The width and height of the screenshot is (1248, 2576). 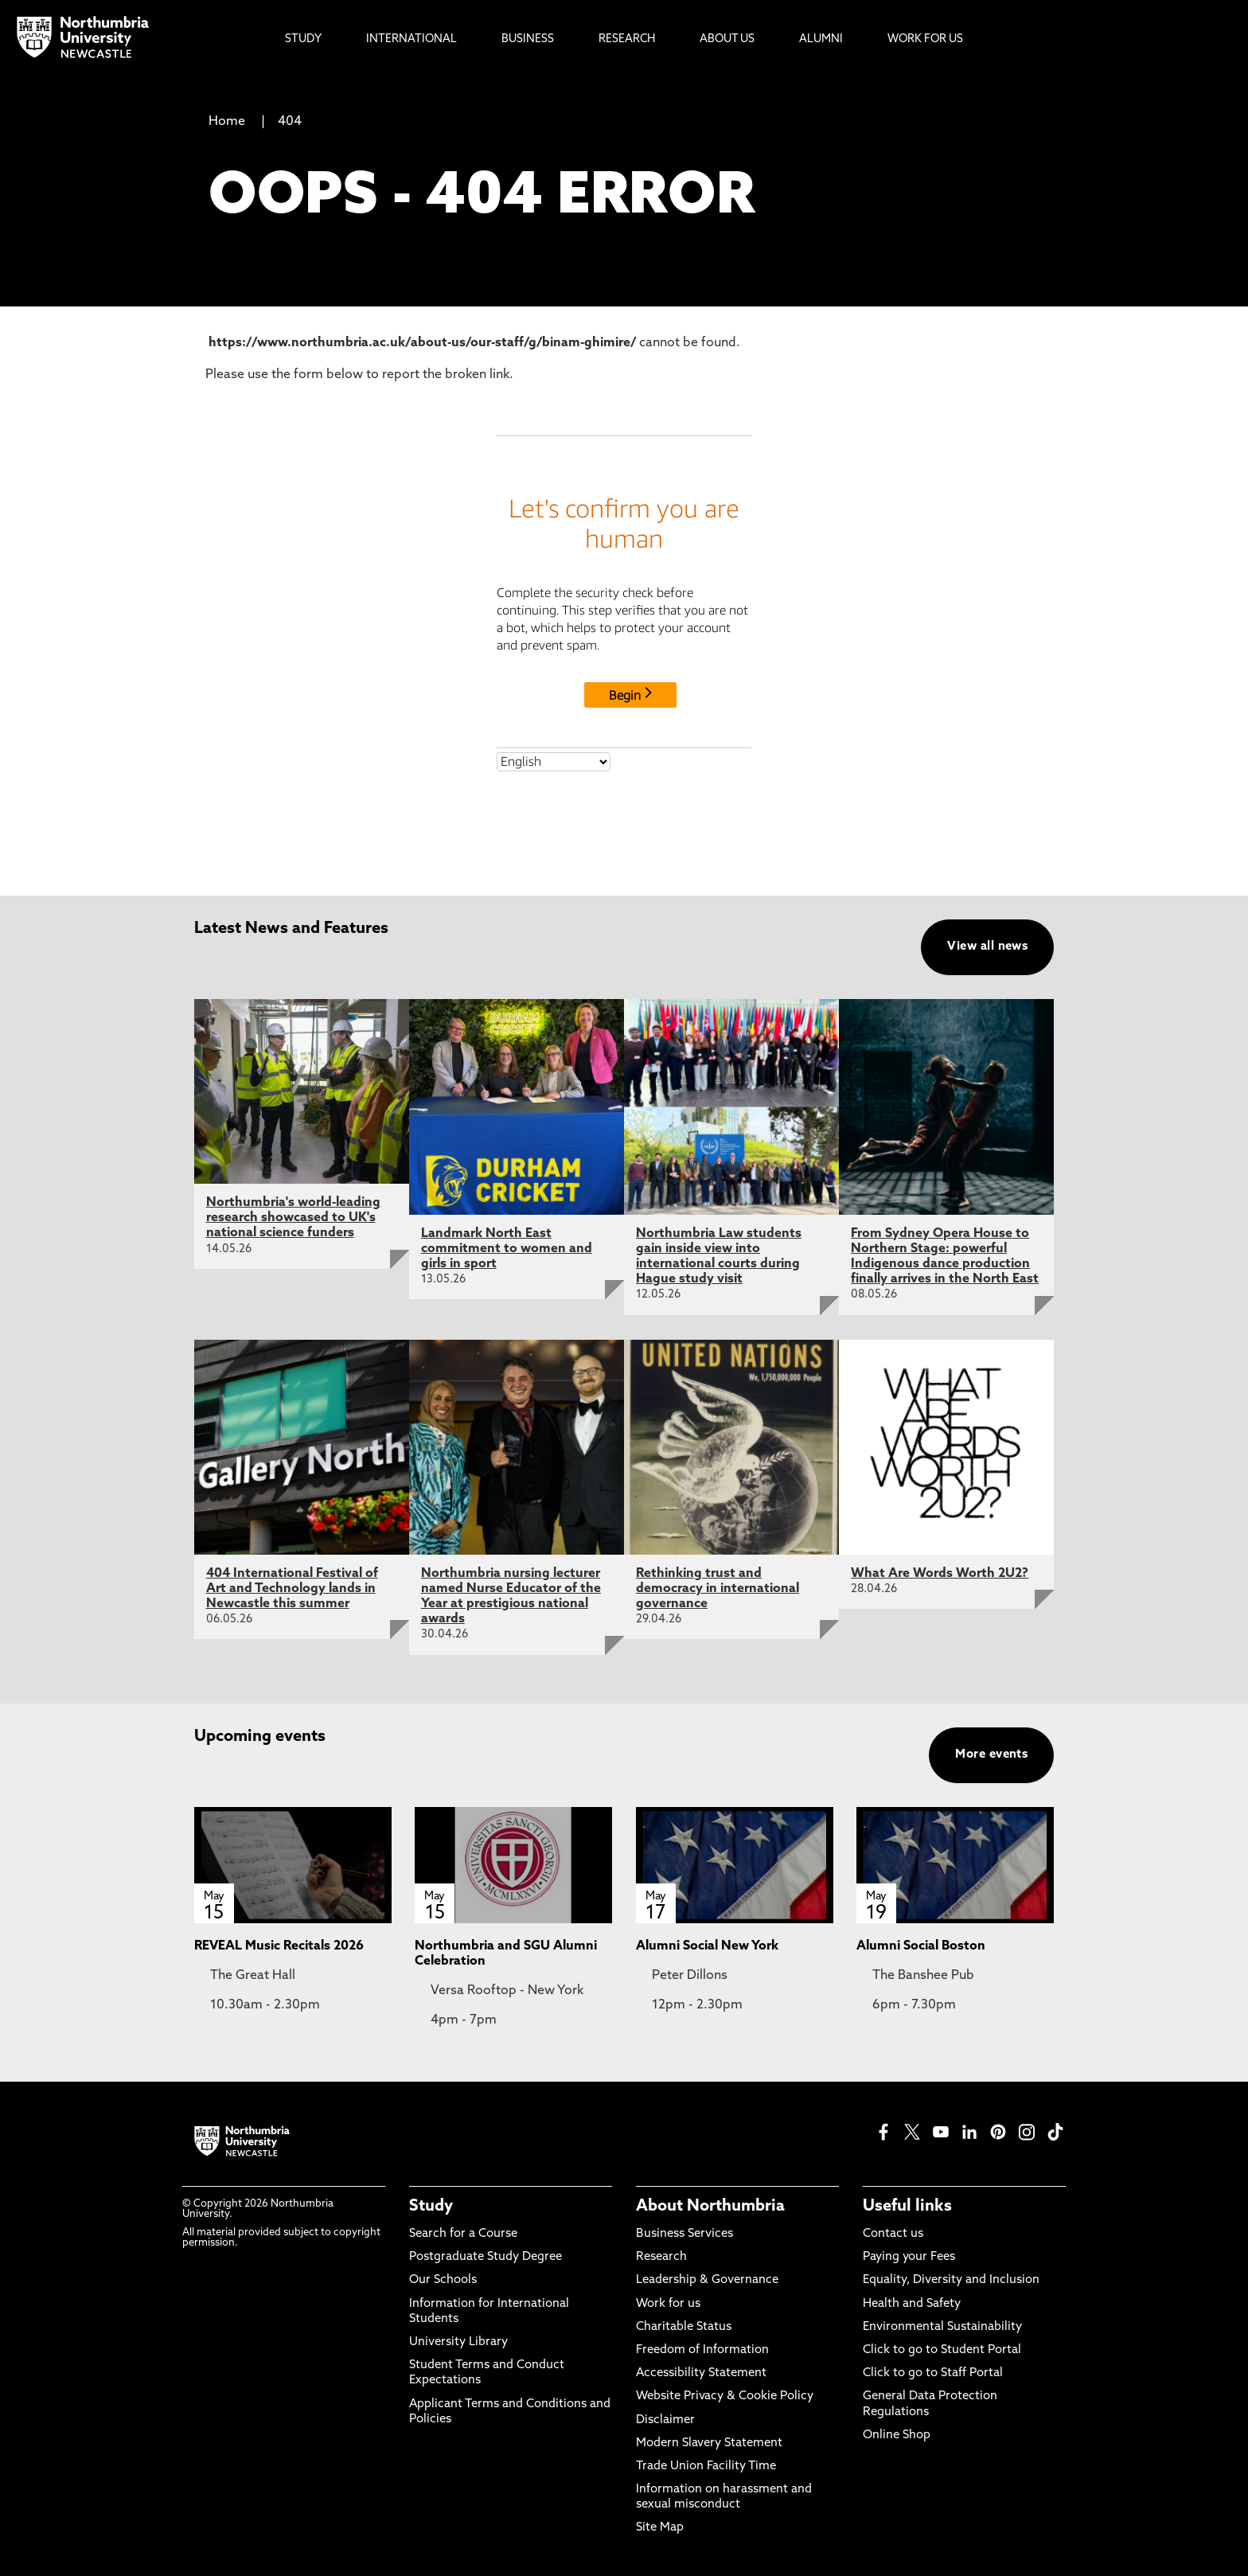 I want to click on Freedom of Information, so click(x=702, y=2350).